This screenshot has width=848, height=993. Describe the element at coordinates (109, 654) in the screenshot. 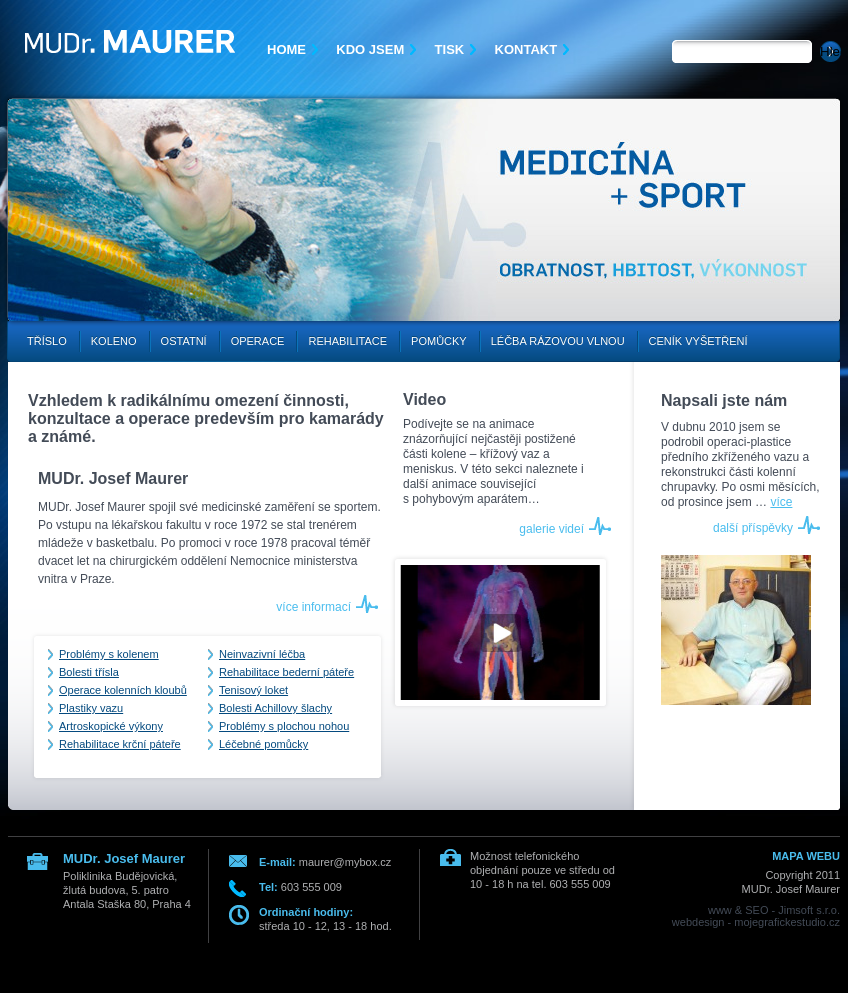

I see `Problémy s kolenem` at that location.